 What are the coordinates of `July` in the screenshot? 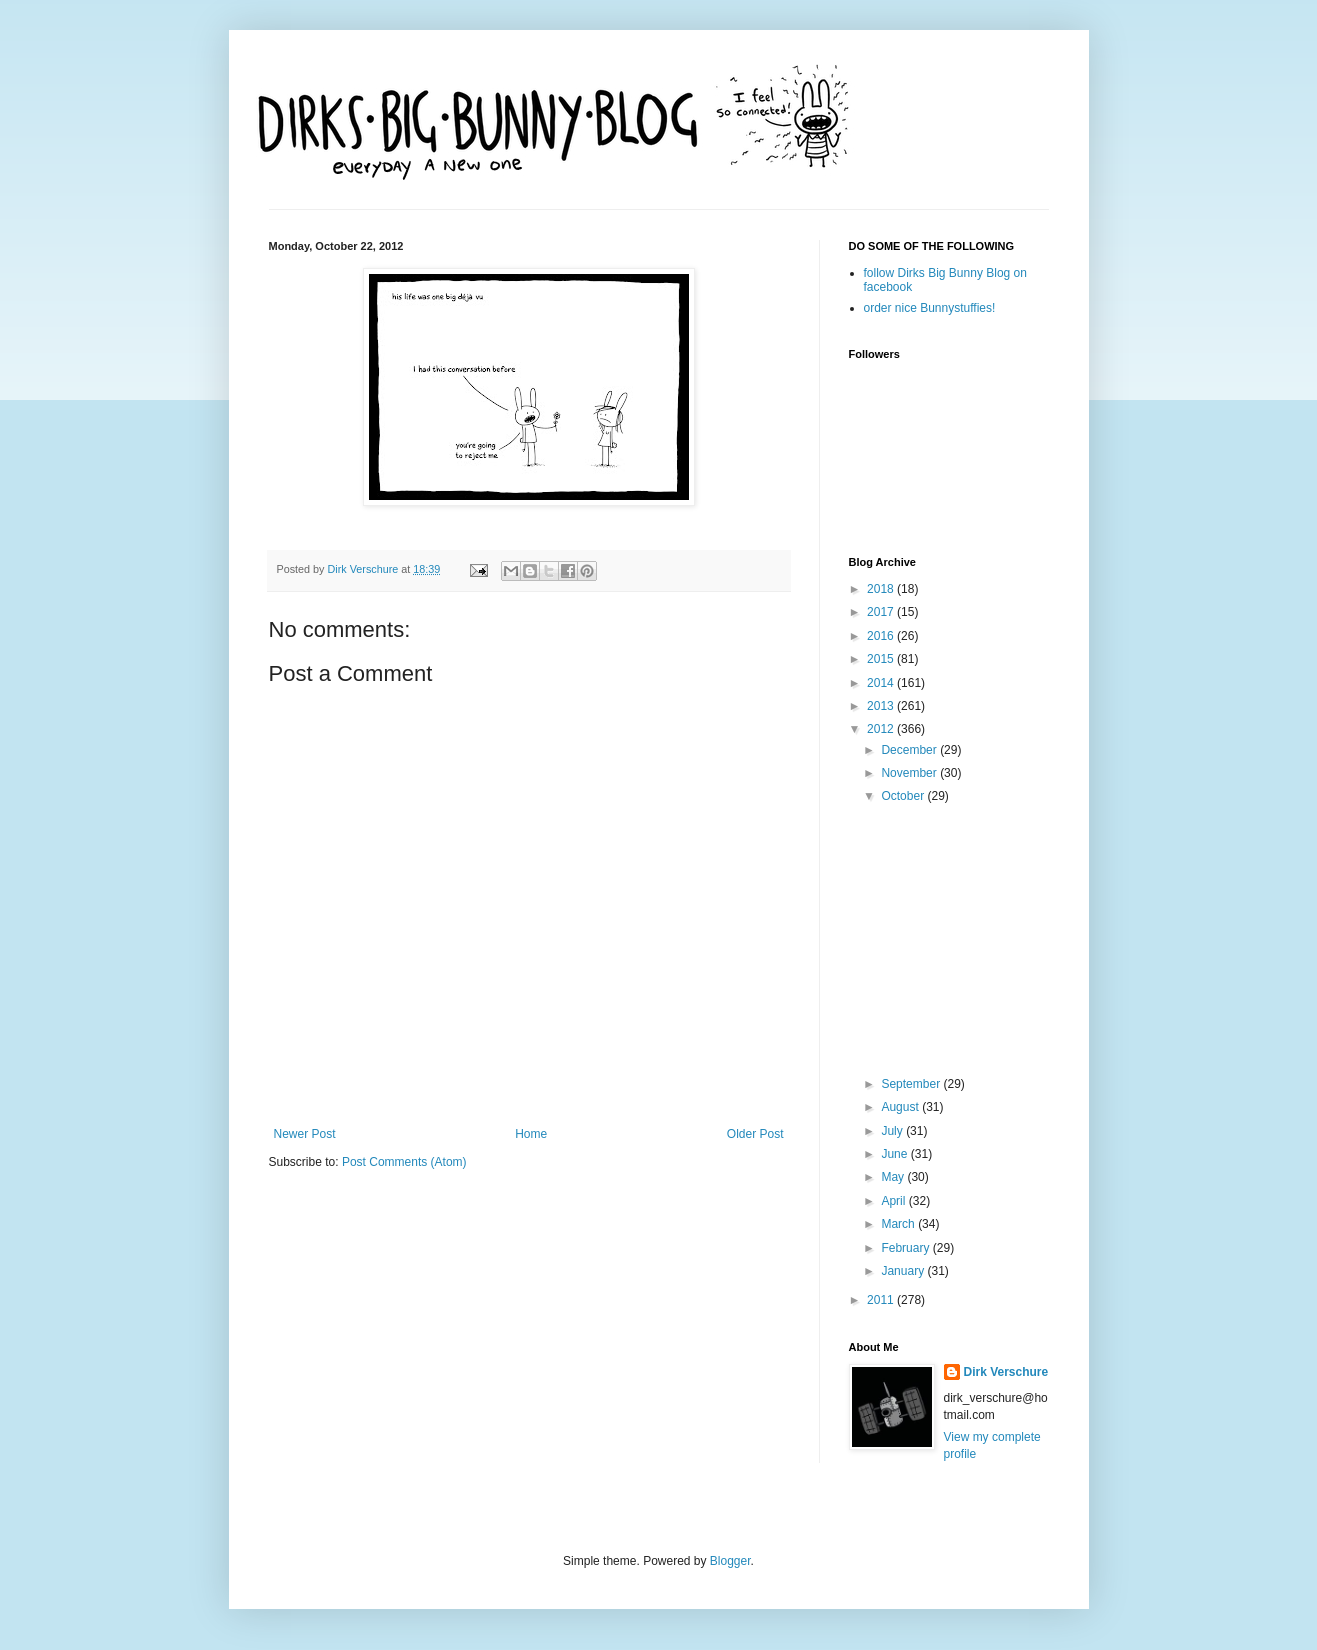 It's located at (893, 1131).